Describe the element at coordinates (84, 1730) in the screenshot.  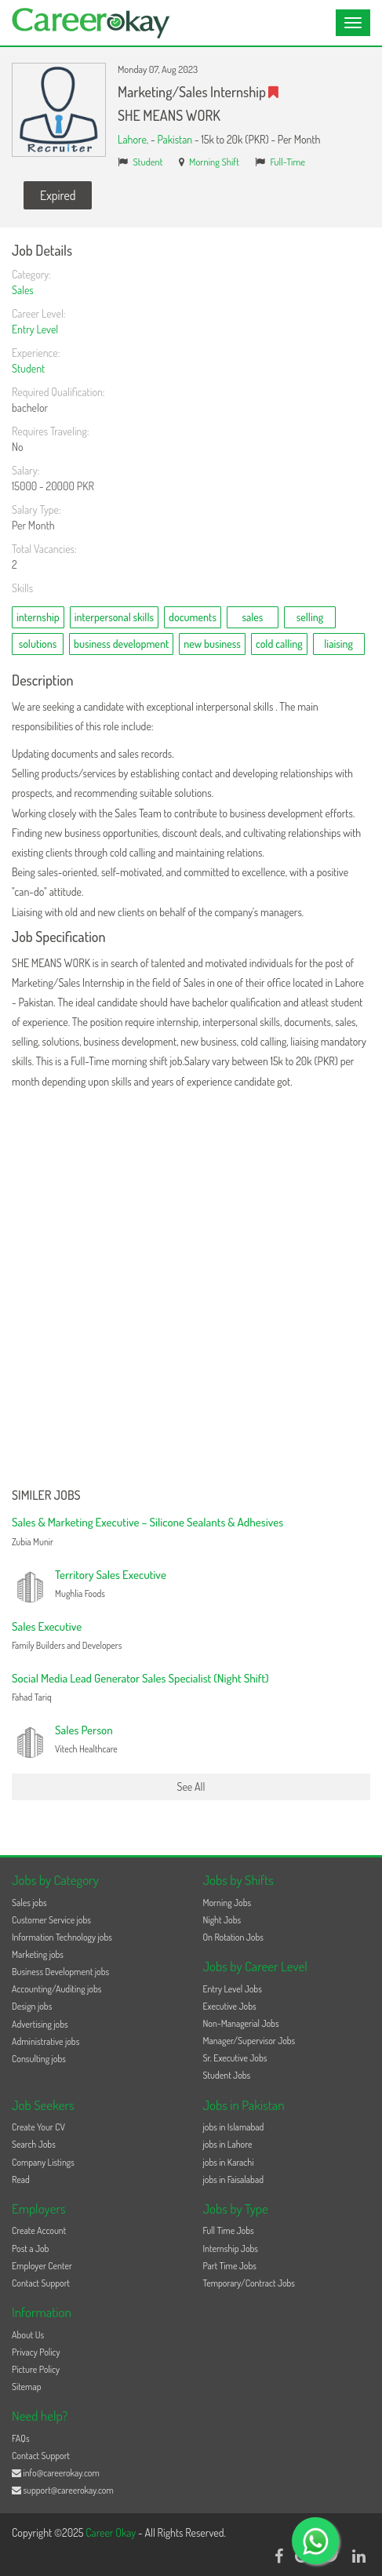
I see `Sales Person` at that location.